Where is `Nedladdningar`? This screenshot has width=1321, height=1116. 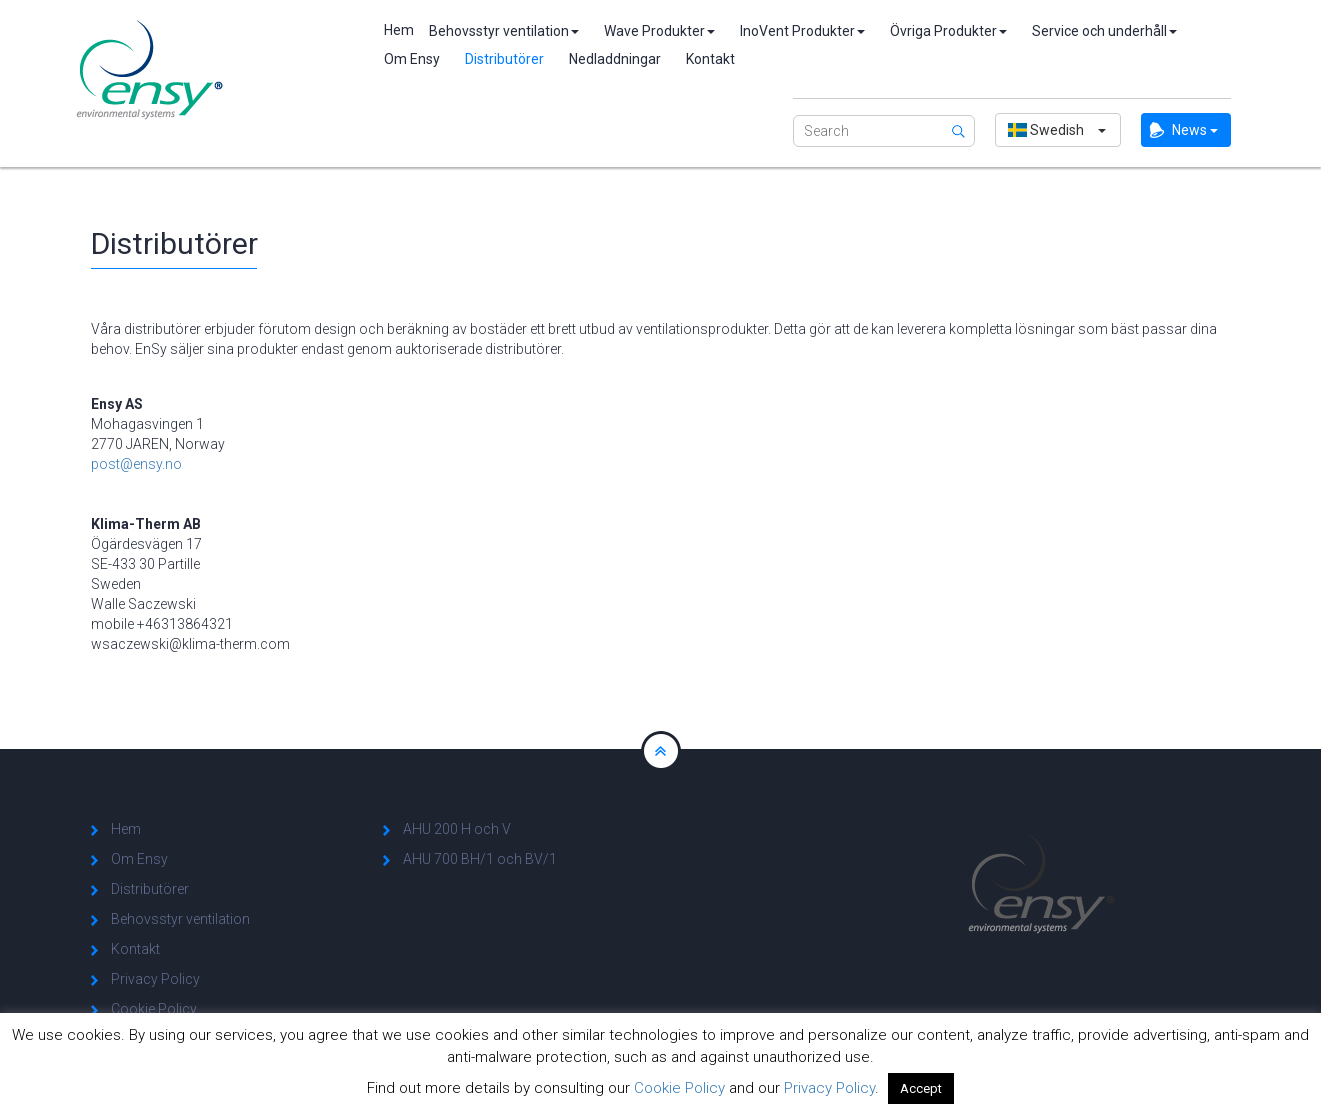
Nedladdningar is located at coordinates (615, 59).